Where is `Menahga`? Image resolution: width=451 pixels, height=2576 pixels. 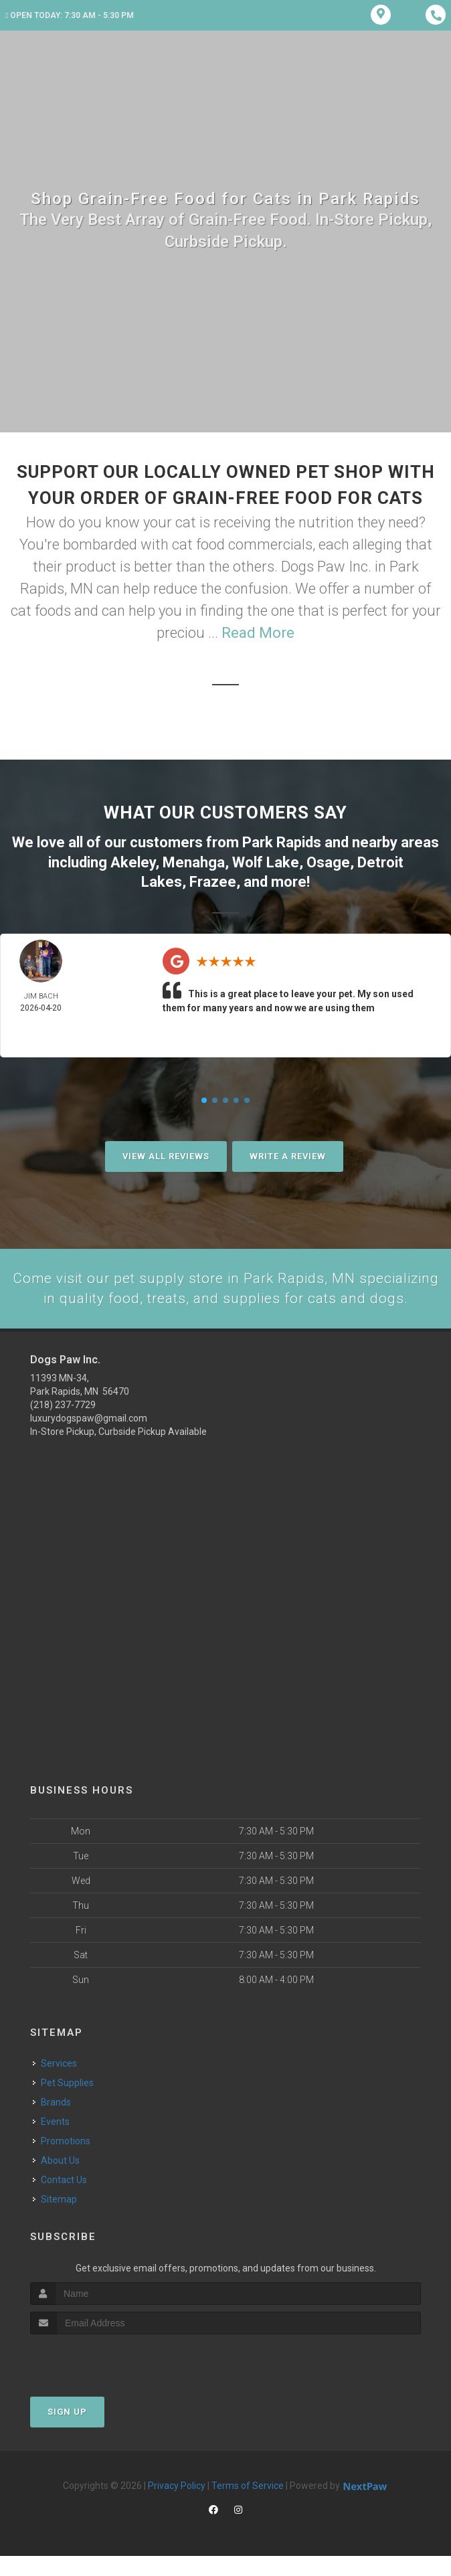
Menahga is located at coordinates (194, 861).